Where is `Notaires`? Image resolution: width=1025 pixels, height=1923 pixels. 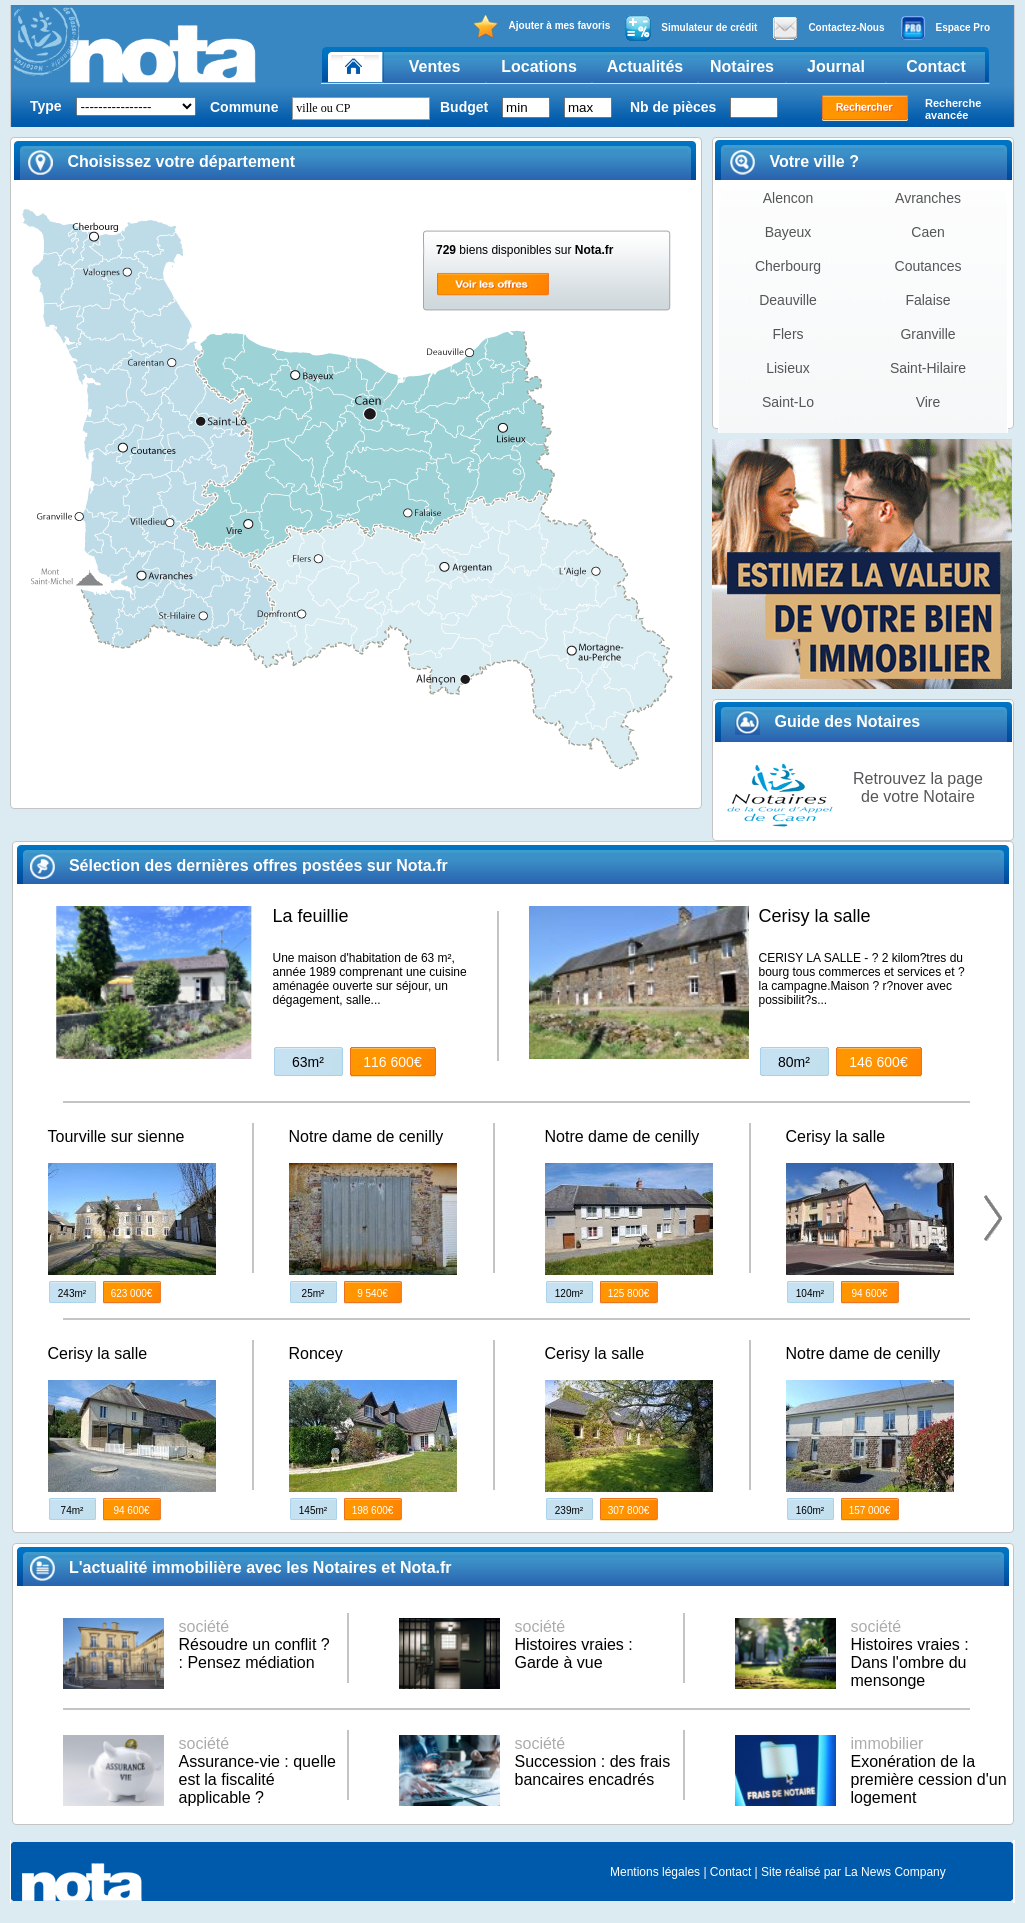
Notaires is located at coordinates (742, 66).